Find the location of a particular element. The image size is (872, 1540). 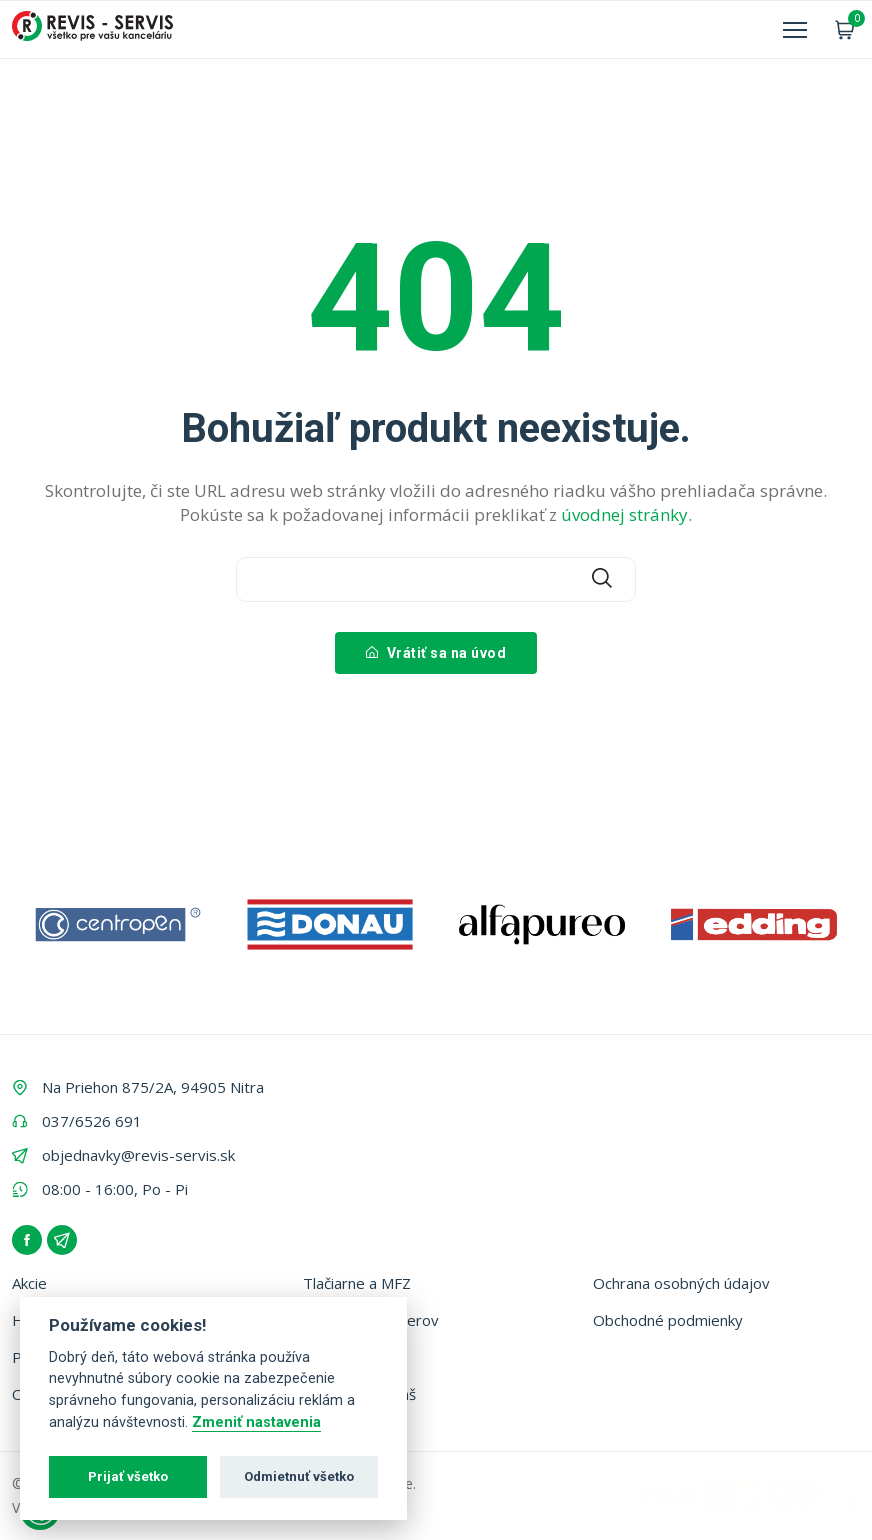

Ochrana osobných údajov is located at coordinates (681, 1283).